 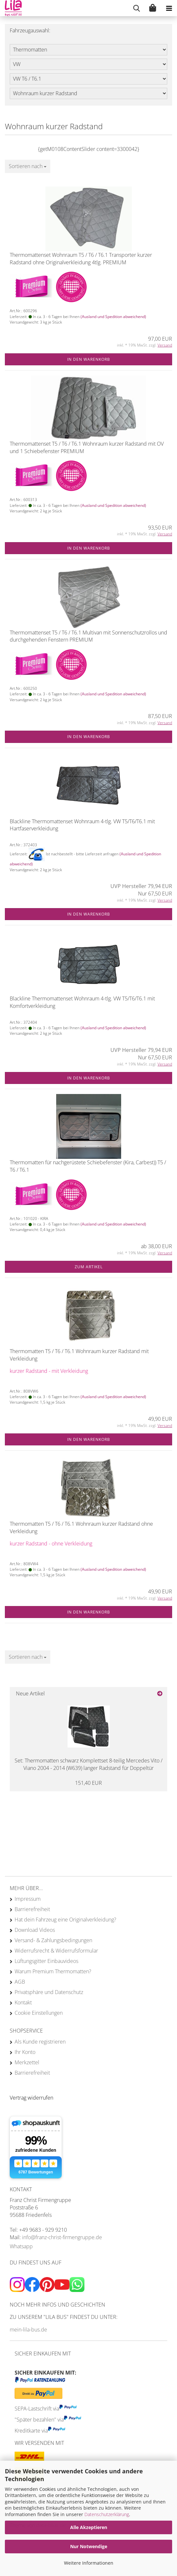 What do you see at coordinates (23, 2002) in the screenshot?
I see `Kontakt` at bounding box center [23, 2002].